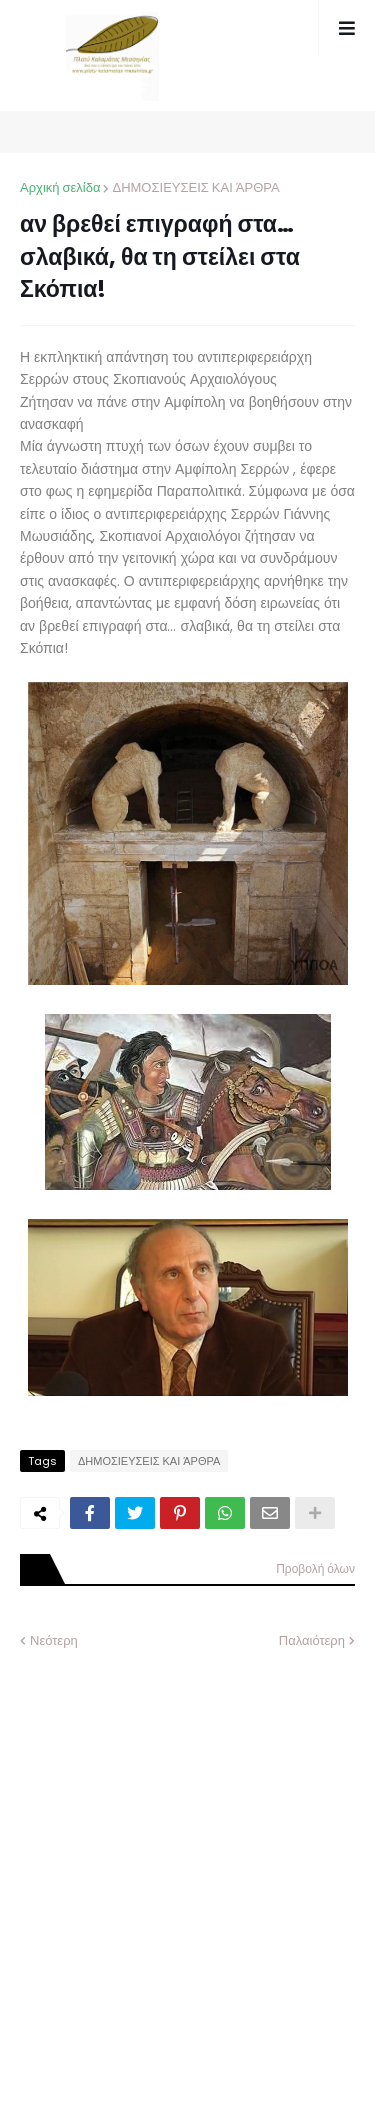  What do you see at coordinates (312, 1640) in the screenshot?
I see `Παλαιότερη` at bounding box center [312, 1640].